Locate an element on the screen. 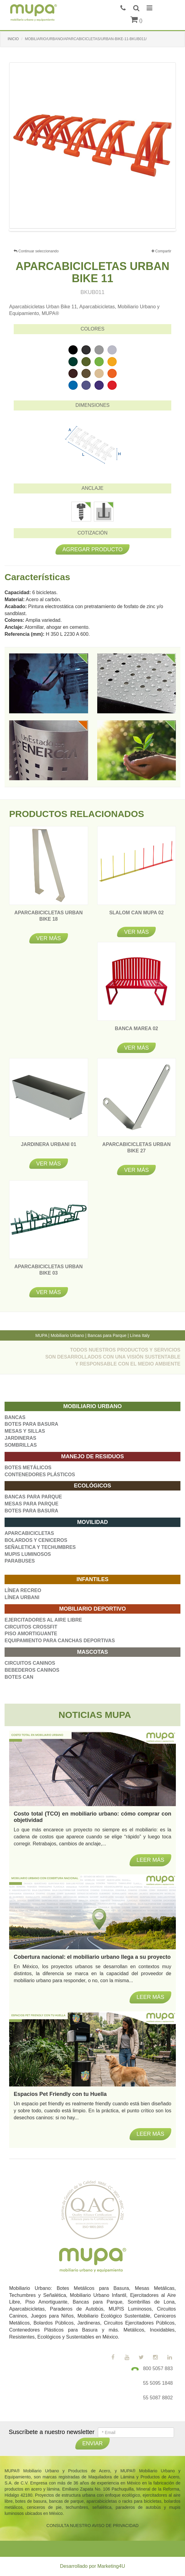 This screenshot has height=2576, width=185. SEÑALETICA Y TECHUMBRES is located at coordinates (40, 1547).